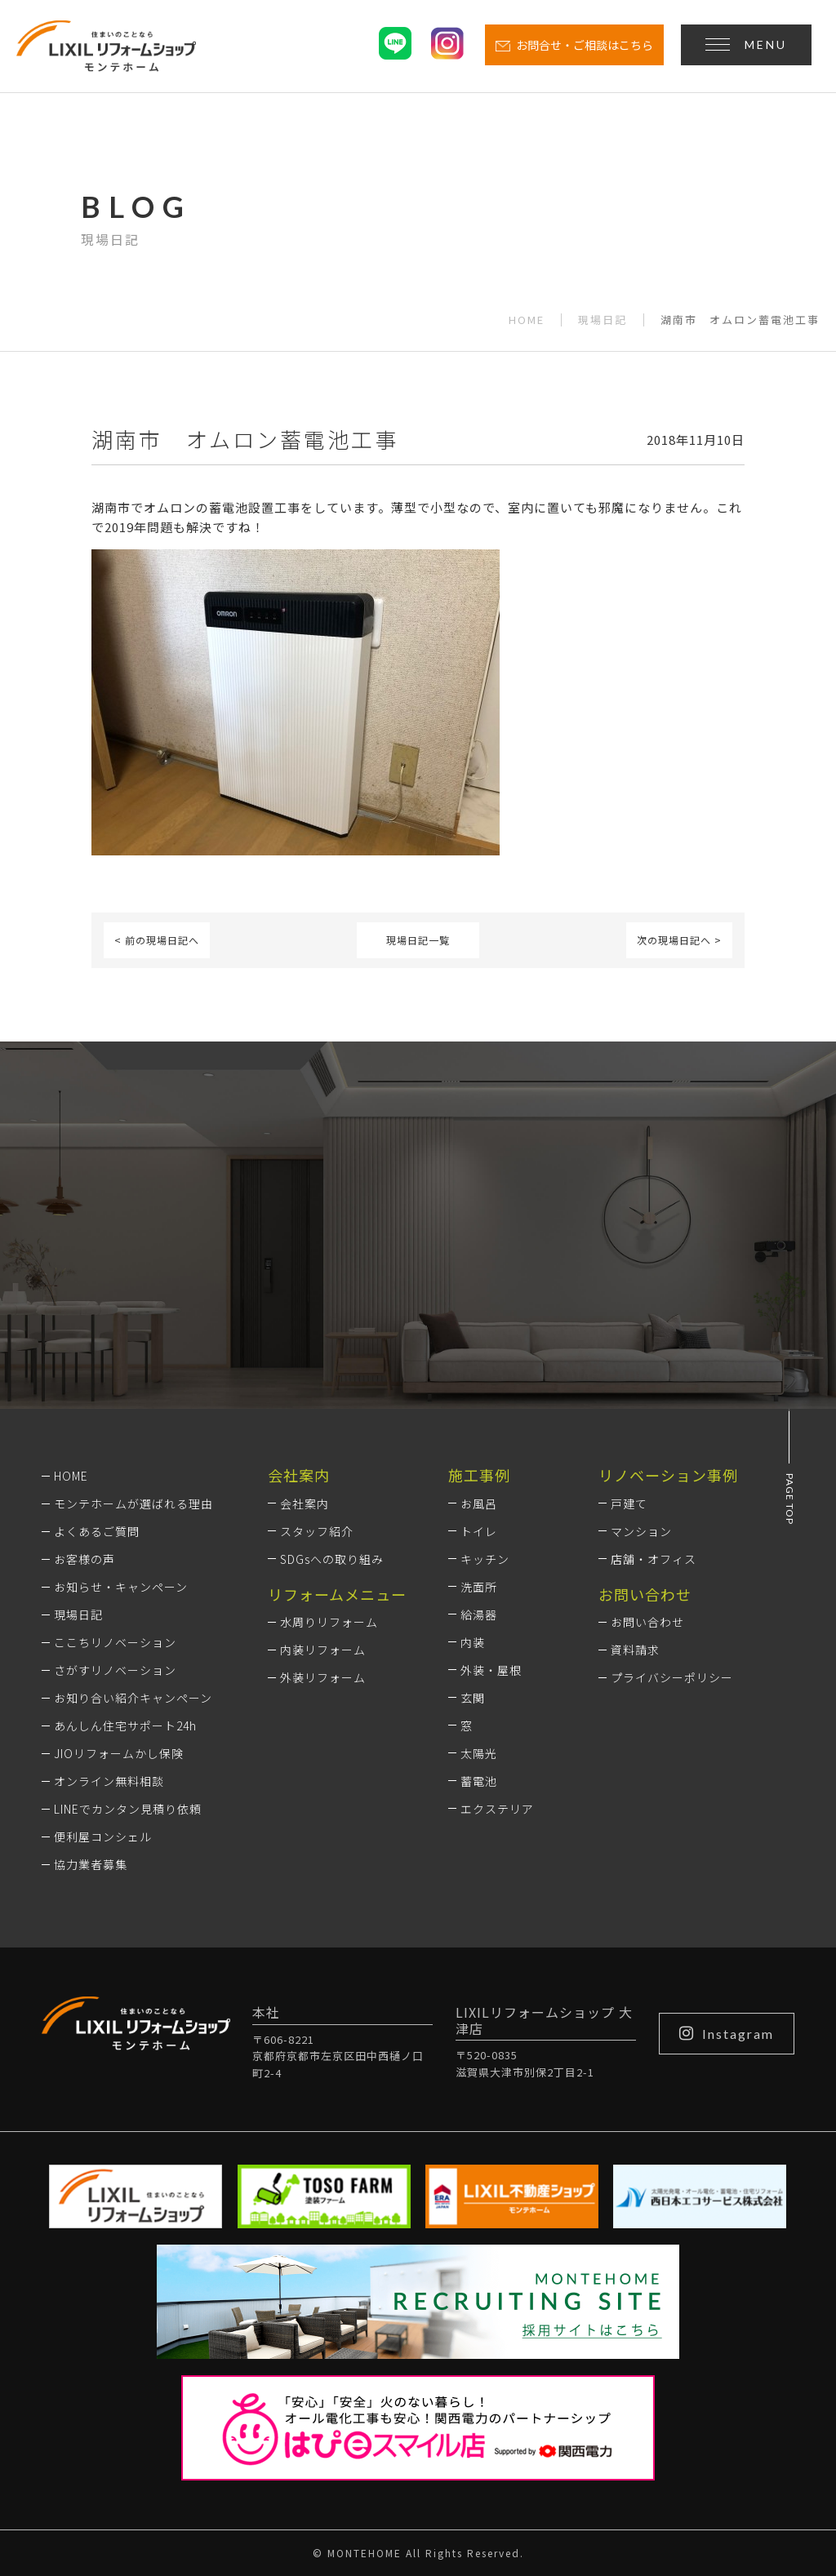 This screenshot has width=836, height=2576. Describe the element at coordinates (478, 1753) in the screenshot. I see `太陽光` at that location.